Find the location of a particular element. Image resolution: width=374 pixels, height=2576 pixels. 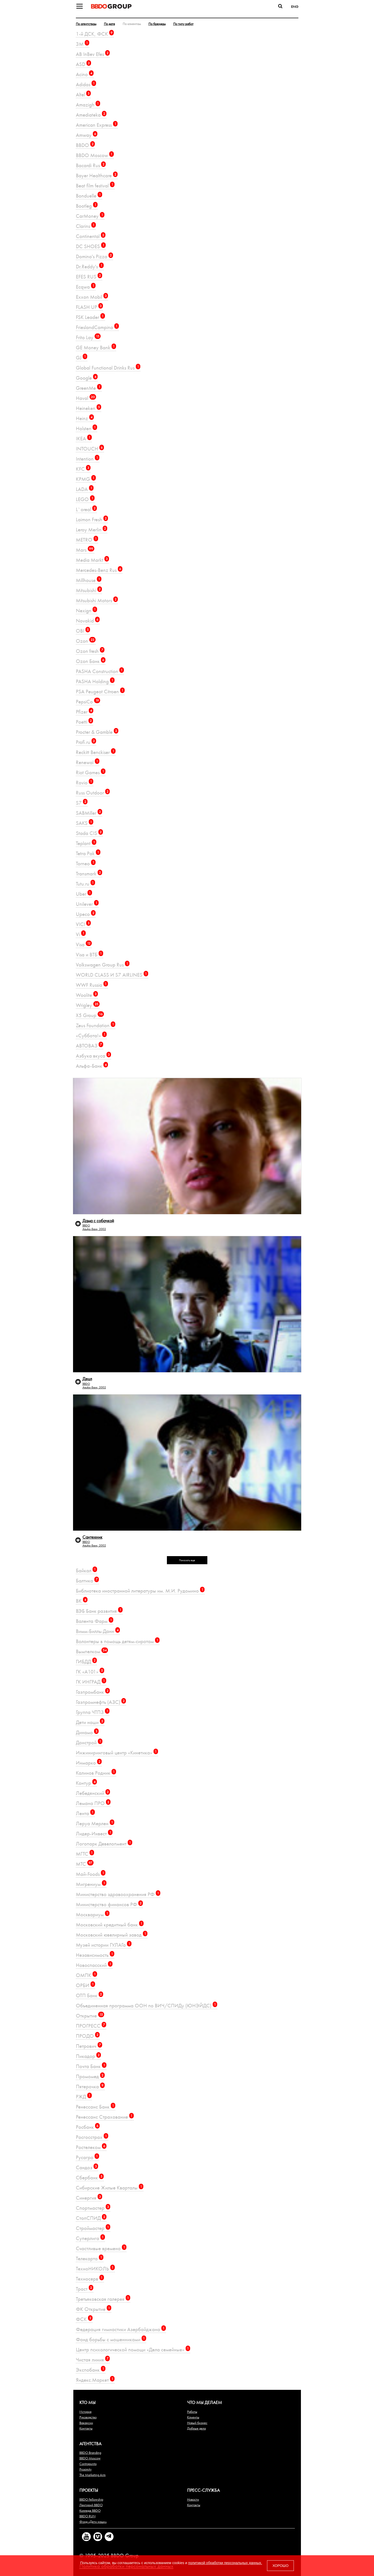

Валента Фарм is located at coordinates (94, 1621).